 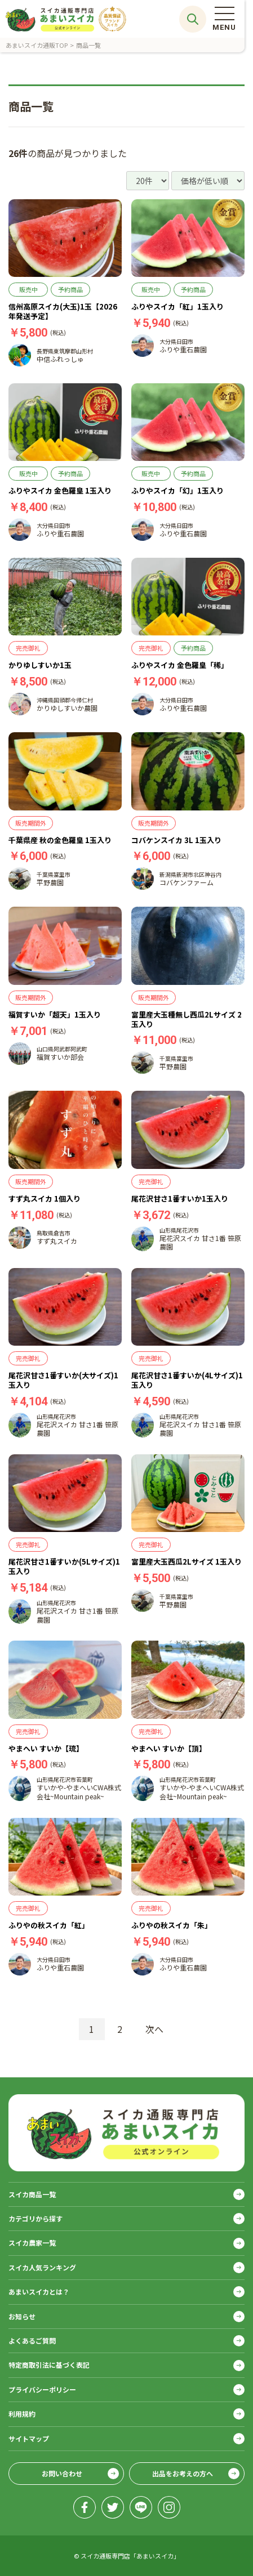 I want to click on すず丸スイカ 1個入り, so click(x=44, y=1198).